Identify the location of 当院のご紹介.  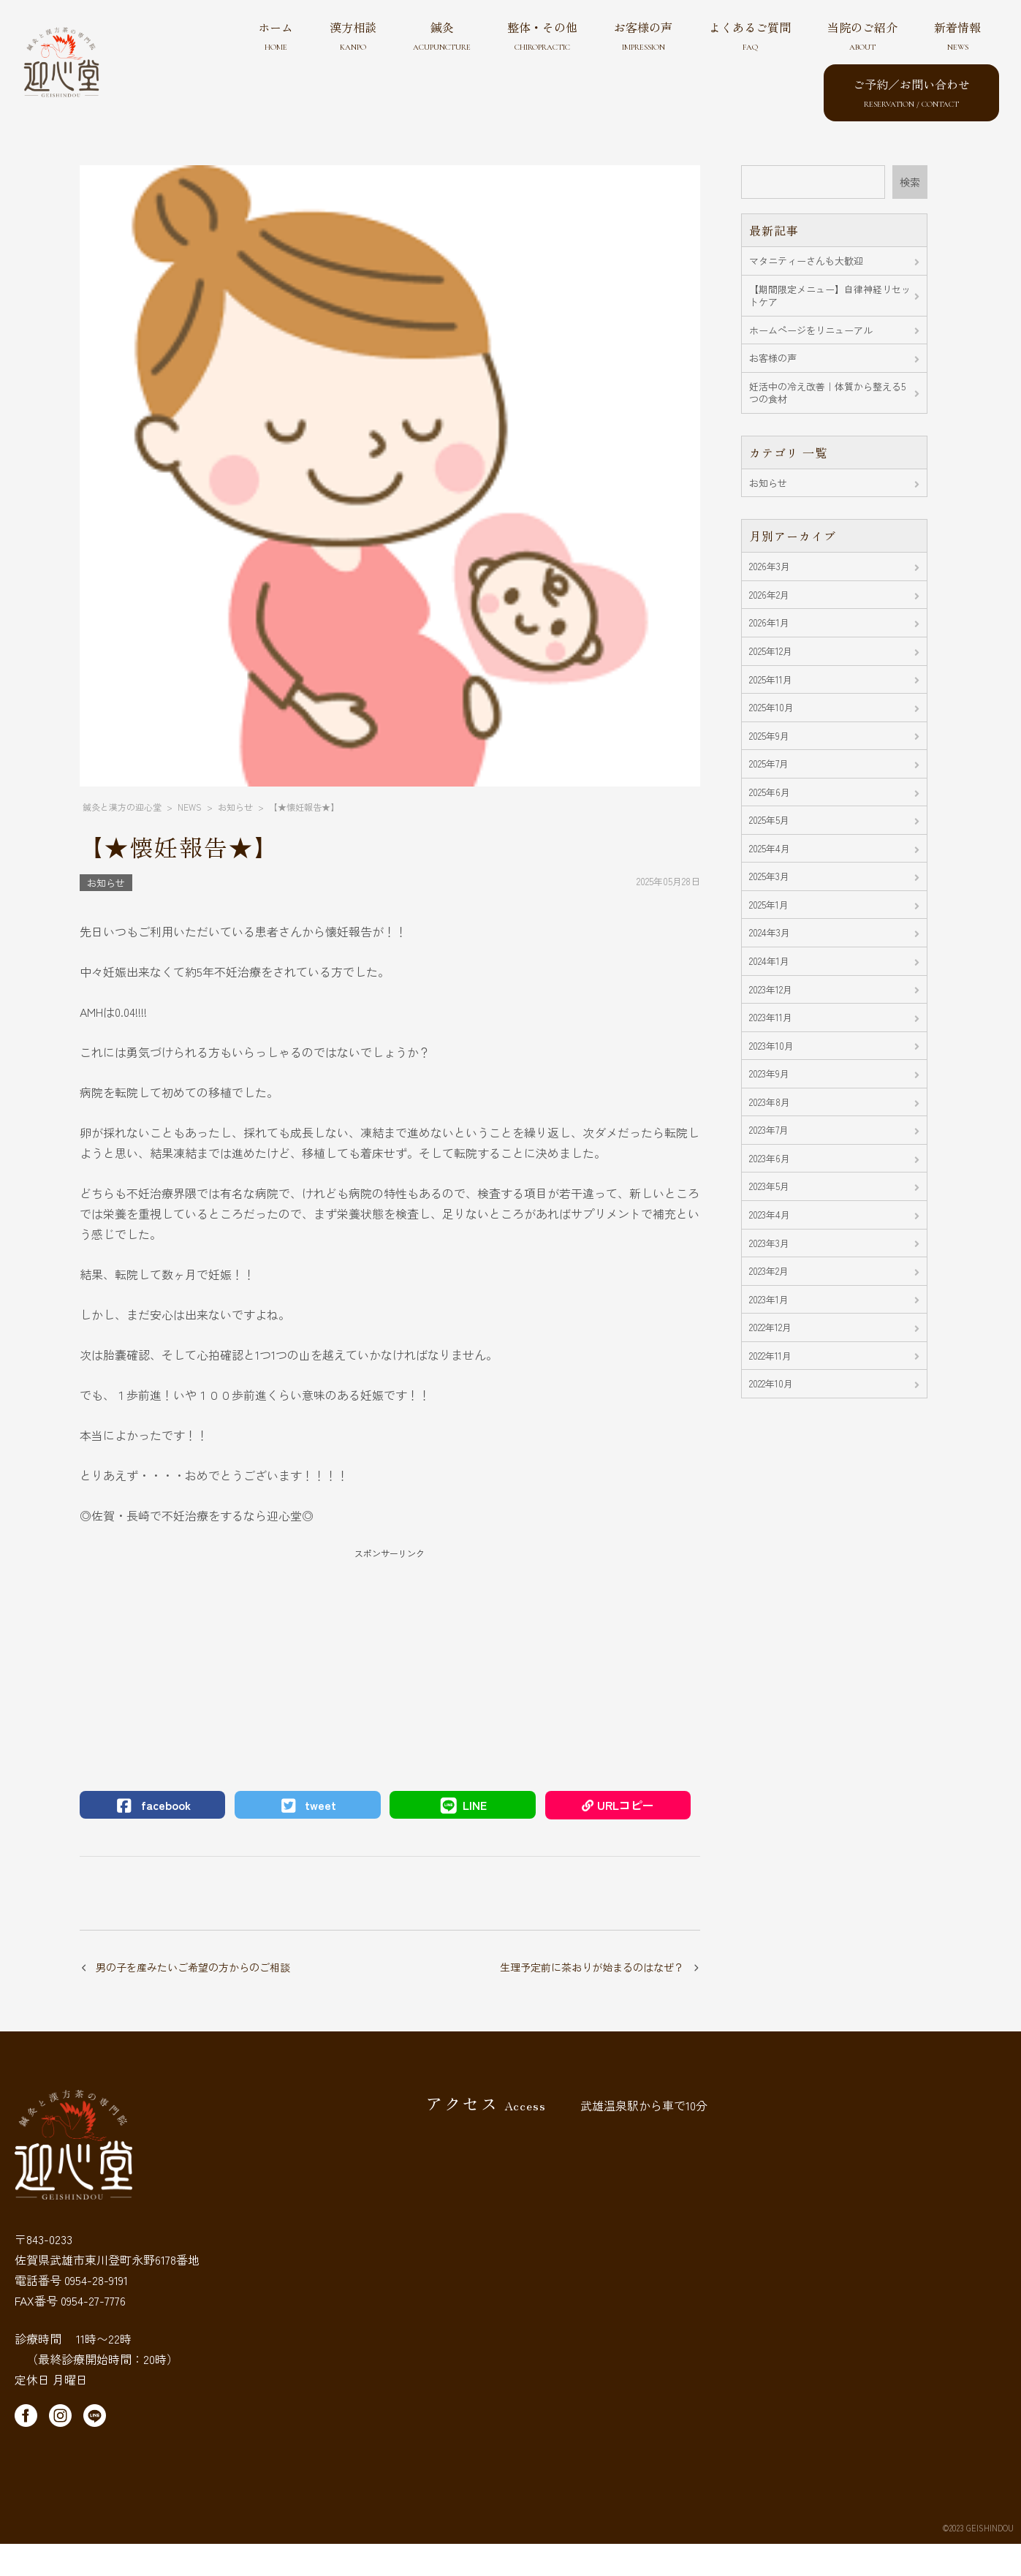
(862, 35).